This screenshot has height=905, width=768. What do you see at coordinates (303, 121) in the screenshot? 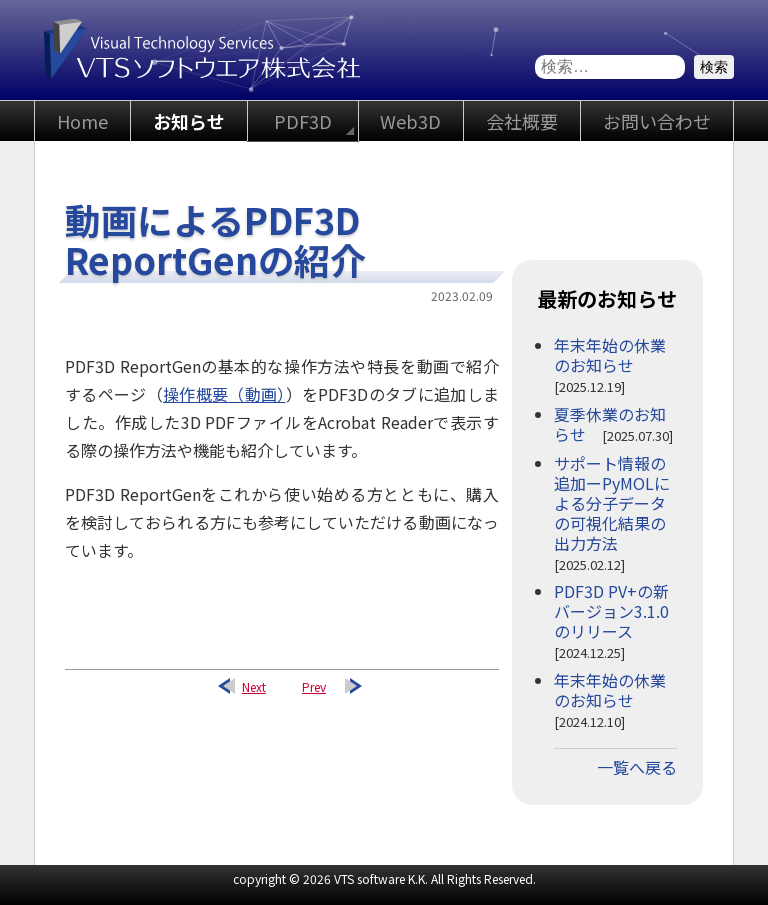
I see `PDF3D` at bounding box center [303, 121].